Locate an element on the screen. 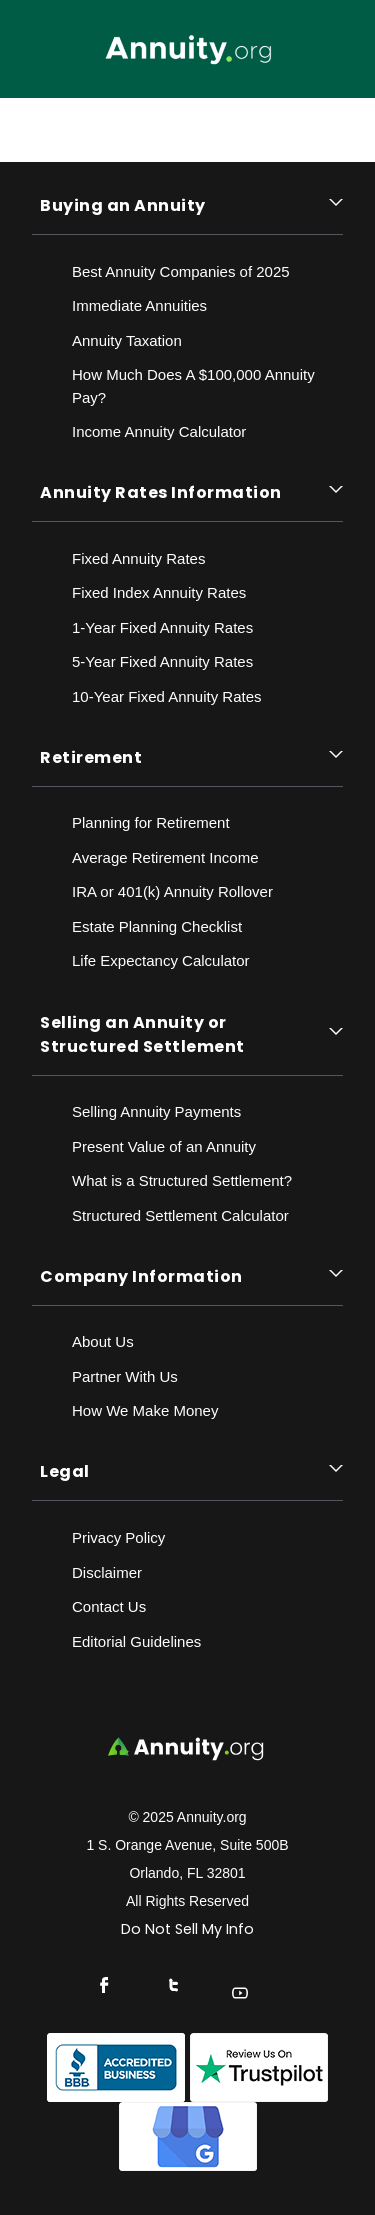 This screenshot has height=2215, width=375. Average Retirement Income is located at coordinates (165, 857).